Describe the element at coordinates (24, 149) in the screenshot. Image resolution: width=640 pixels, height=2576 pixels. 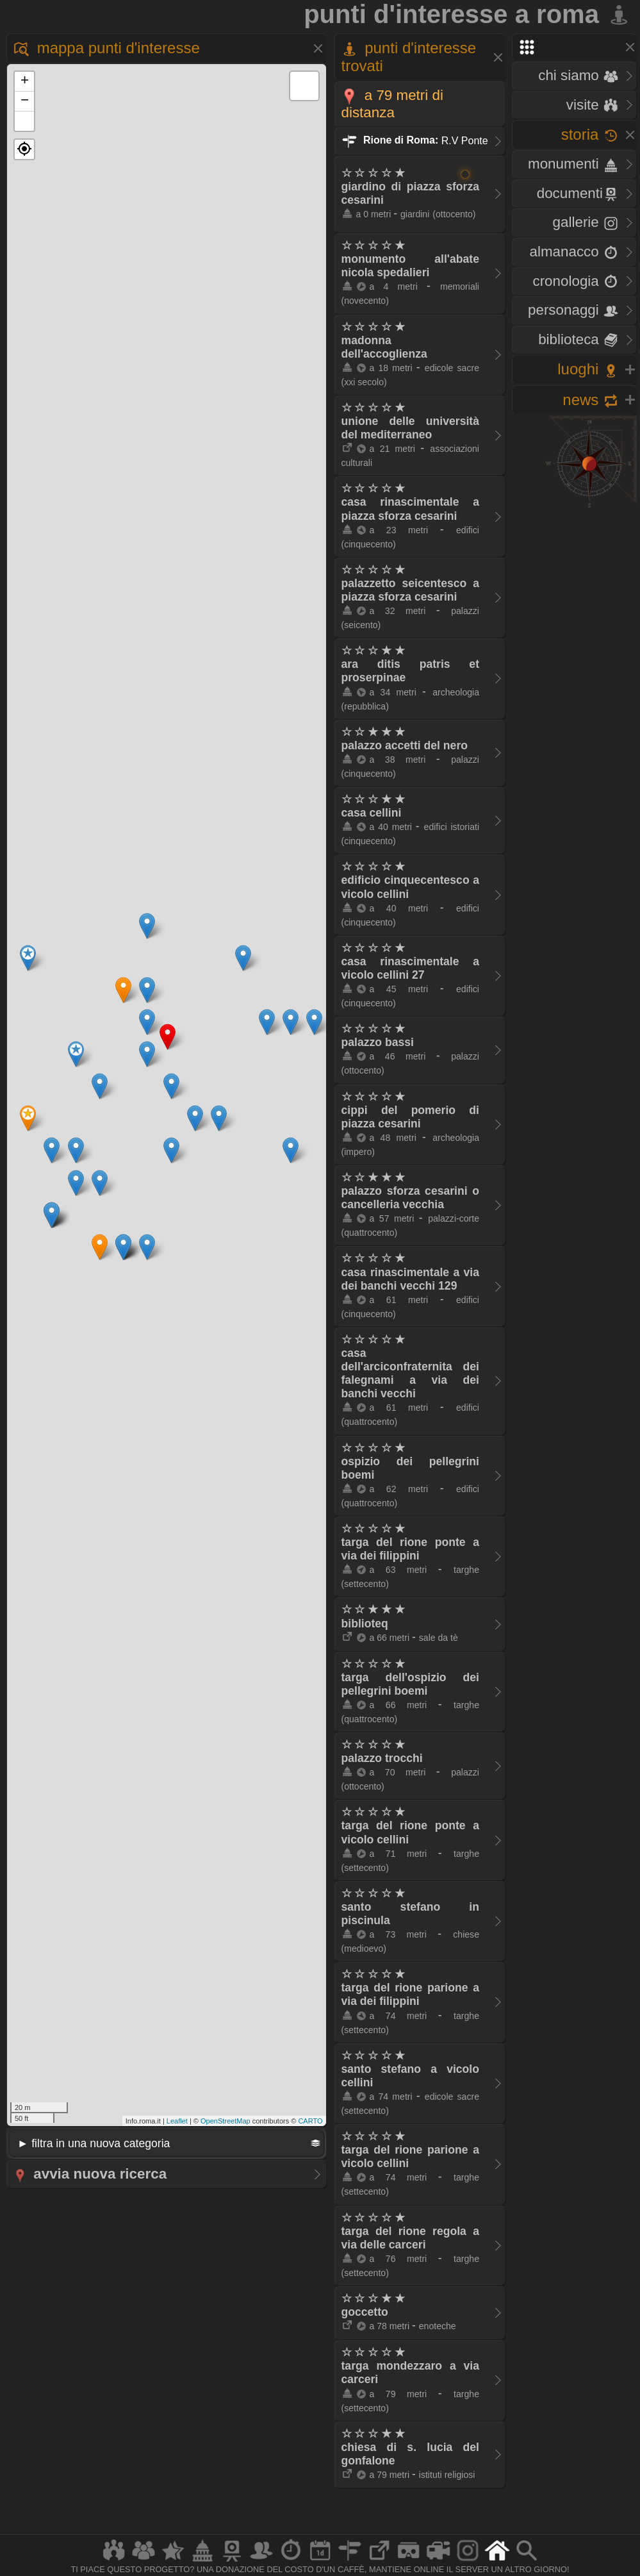
I see `[button]` at that location.